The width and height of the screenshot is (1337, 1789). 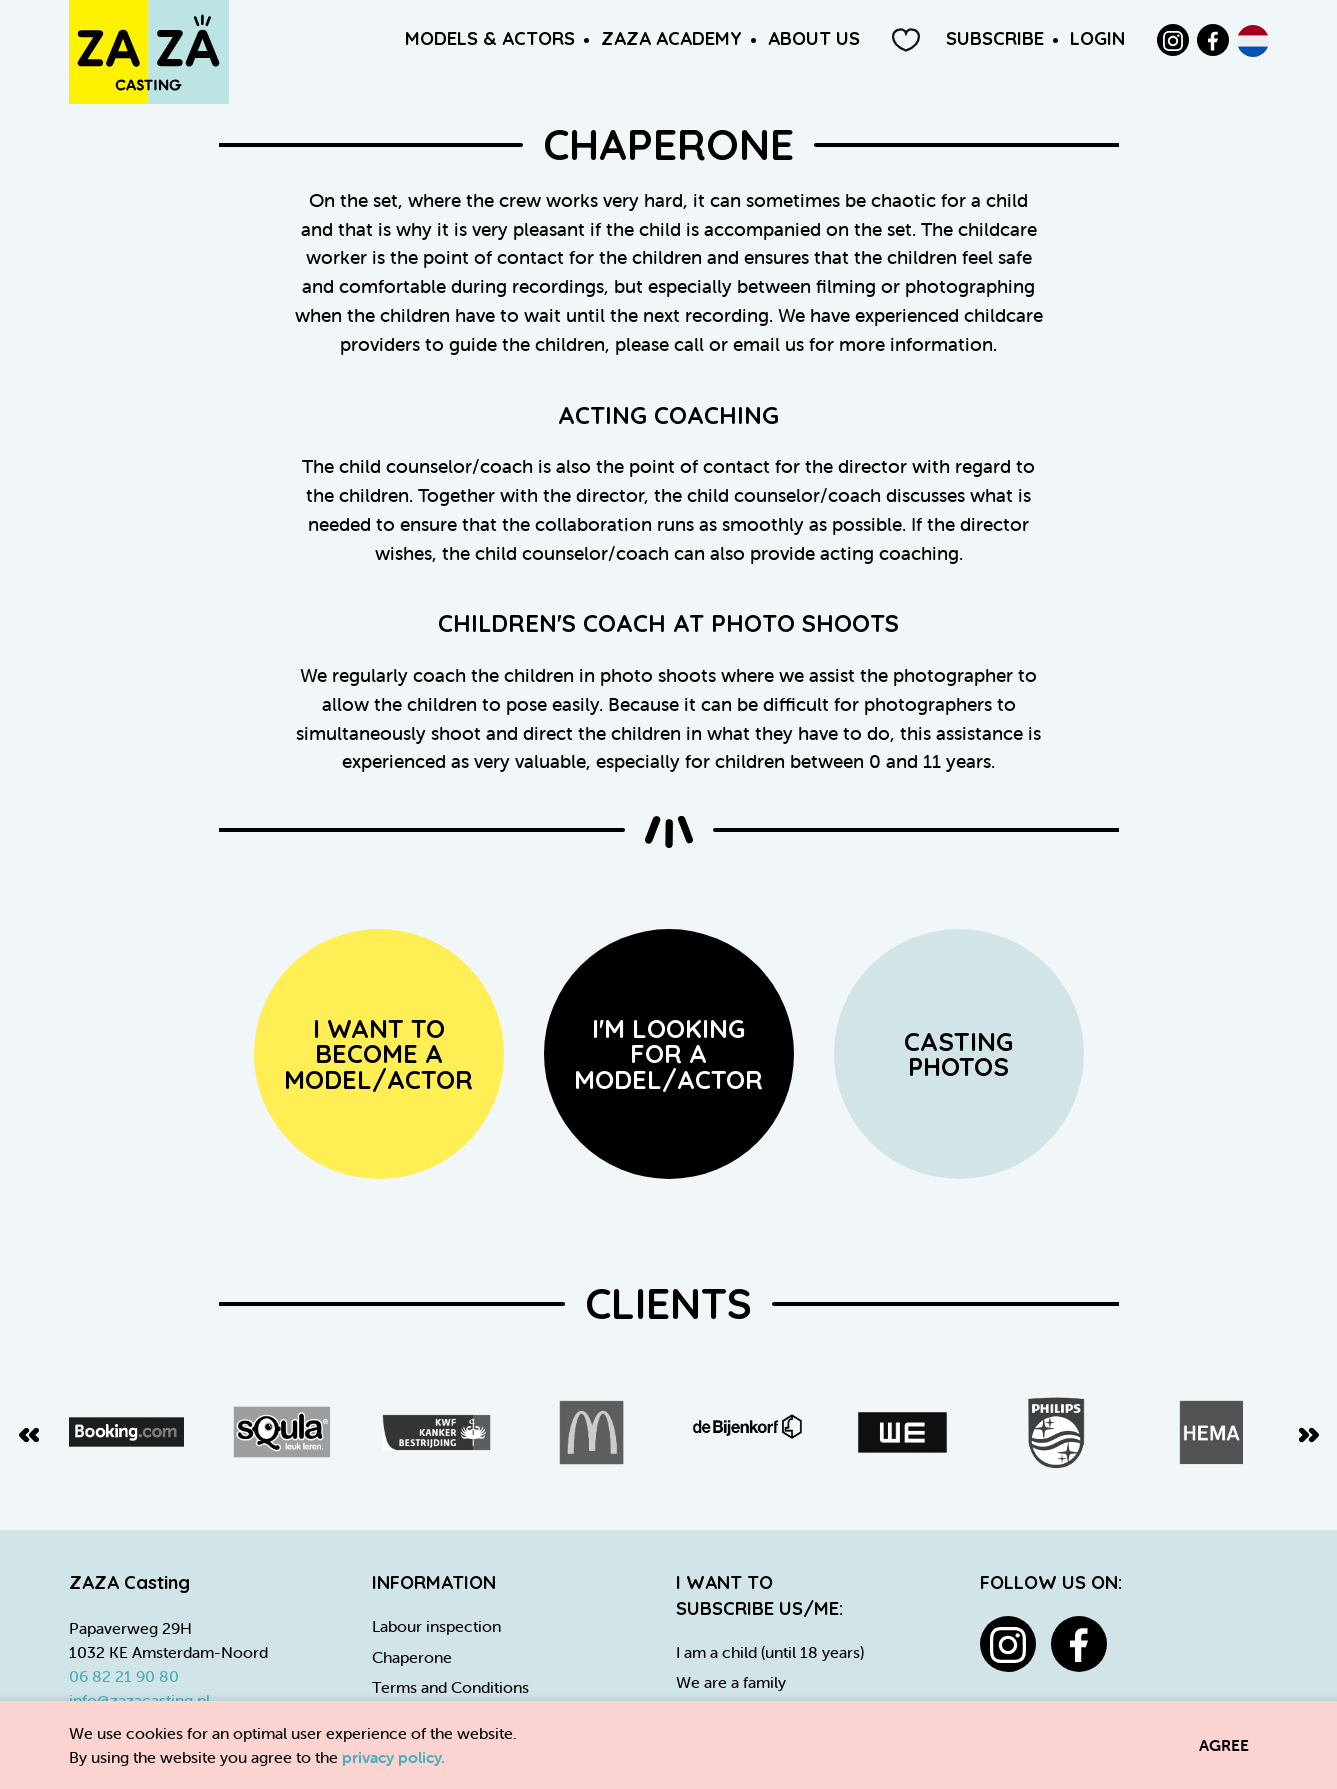 I want to click on Casting Photos, so click(x=958, y=1054).